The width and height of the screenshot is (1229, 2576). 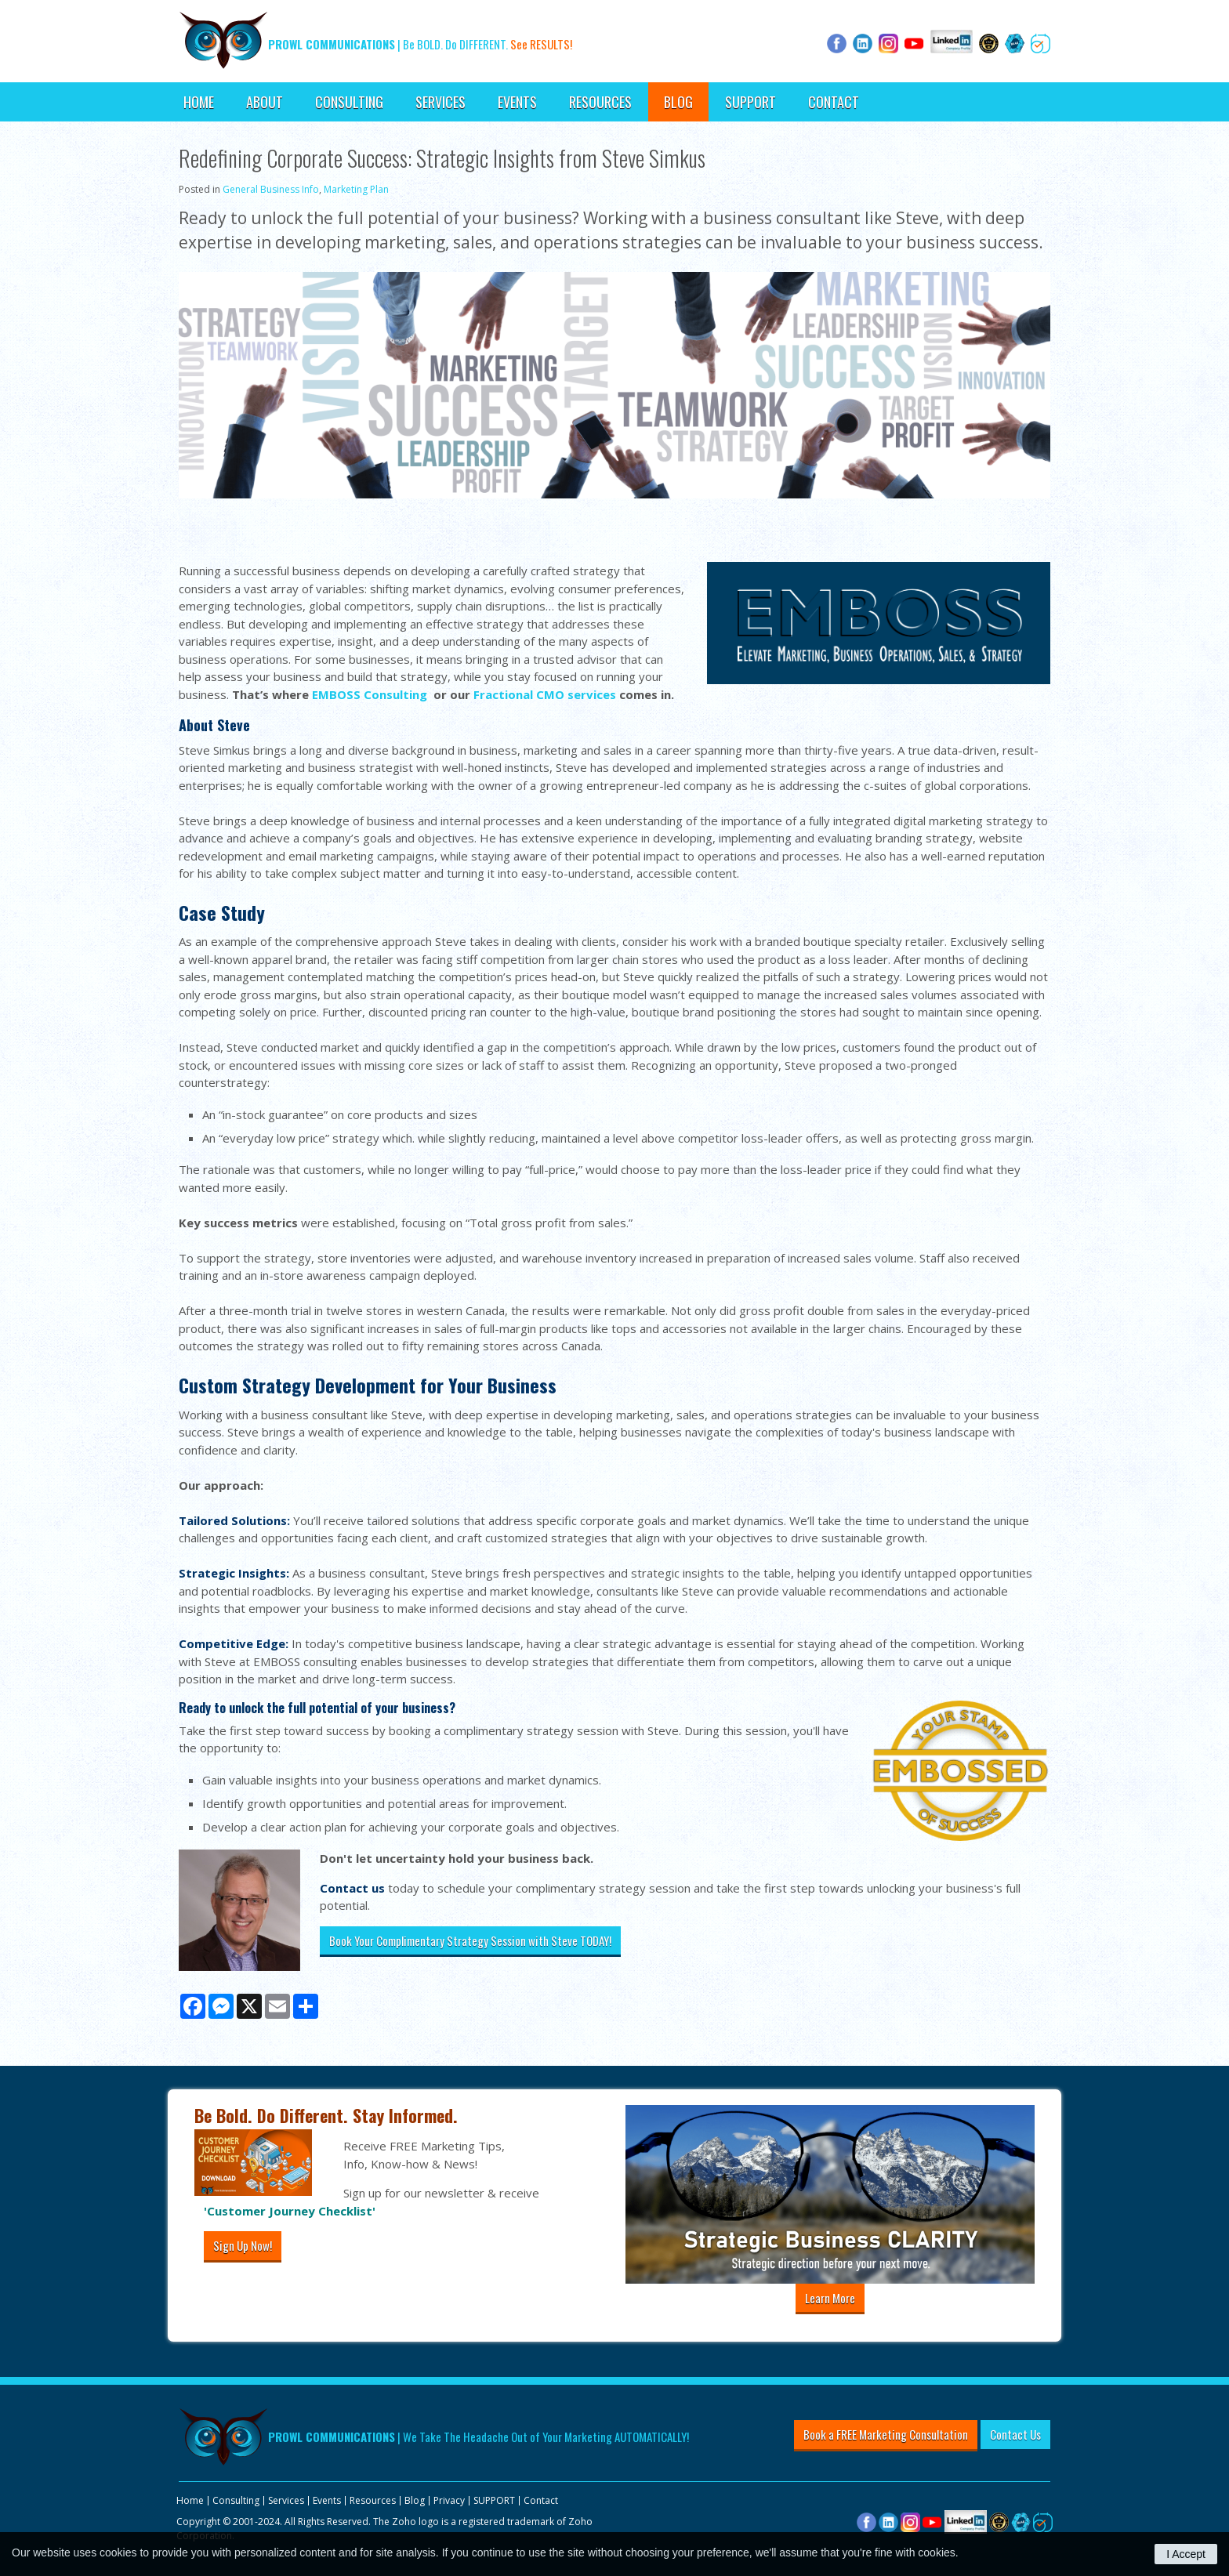 I want to click on SUPPORT [Opens in a new tab], so click(x=750, y=102).